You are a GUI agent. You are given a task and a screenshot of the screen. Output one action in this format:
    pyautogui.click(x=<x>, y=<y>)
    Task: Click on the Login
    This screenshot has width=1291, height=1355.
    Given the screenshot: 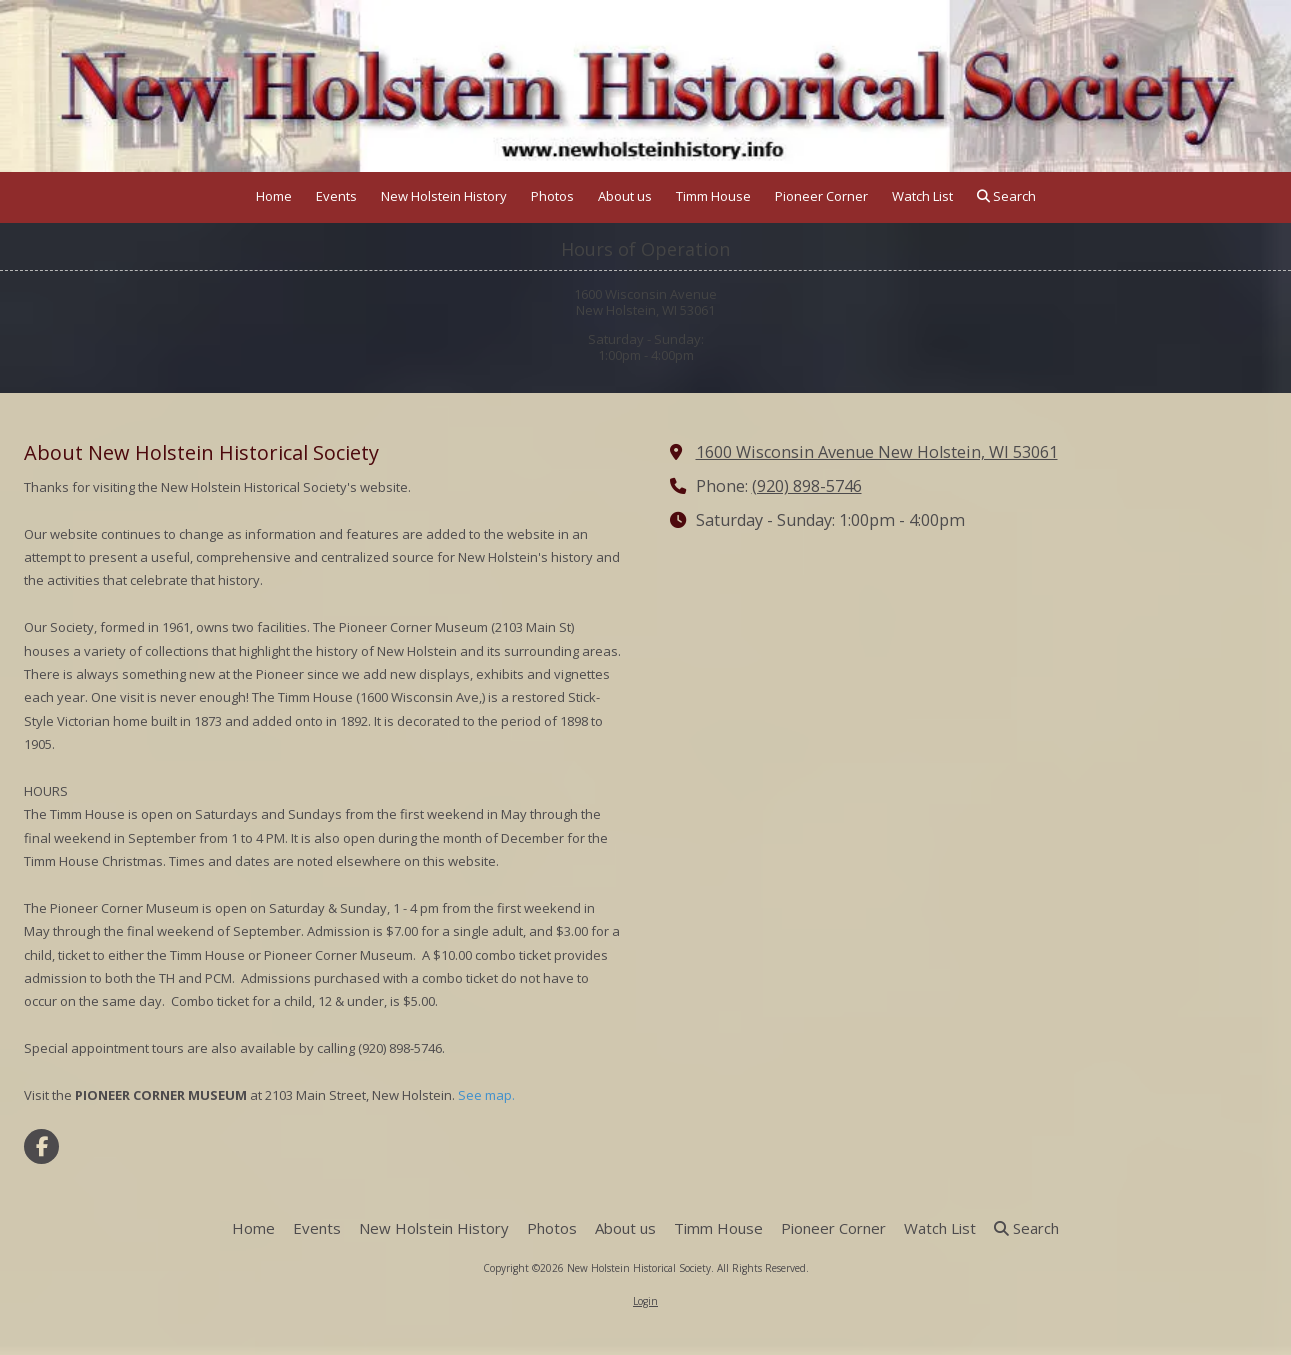 What is the action you would take?
    pyautogui.click(x=645, y=1301)
    